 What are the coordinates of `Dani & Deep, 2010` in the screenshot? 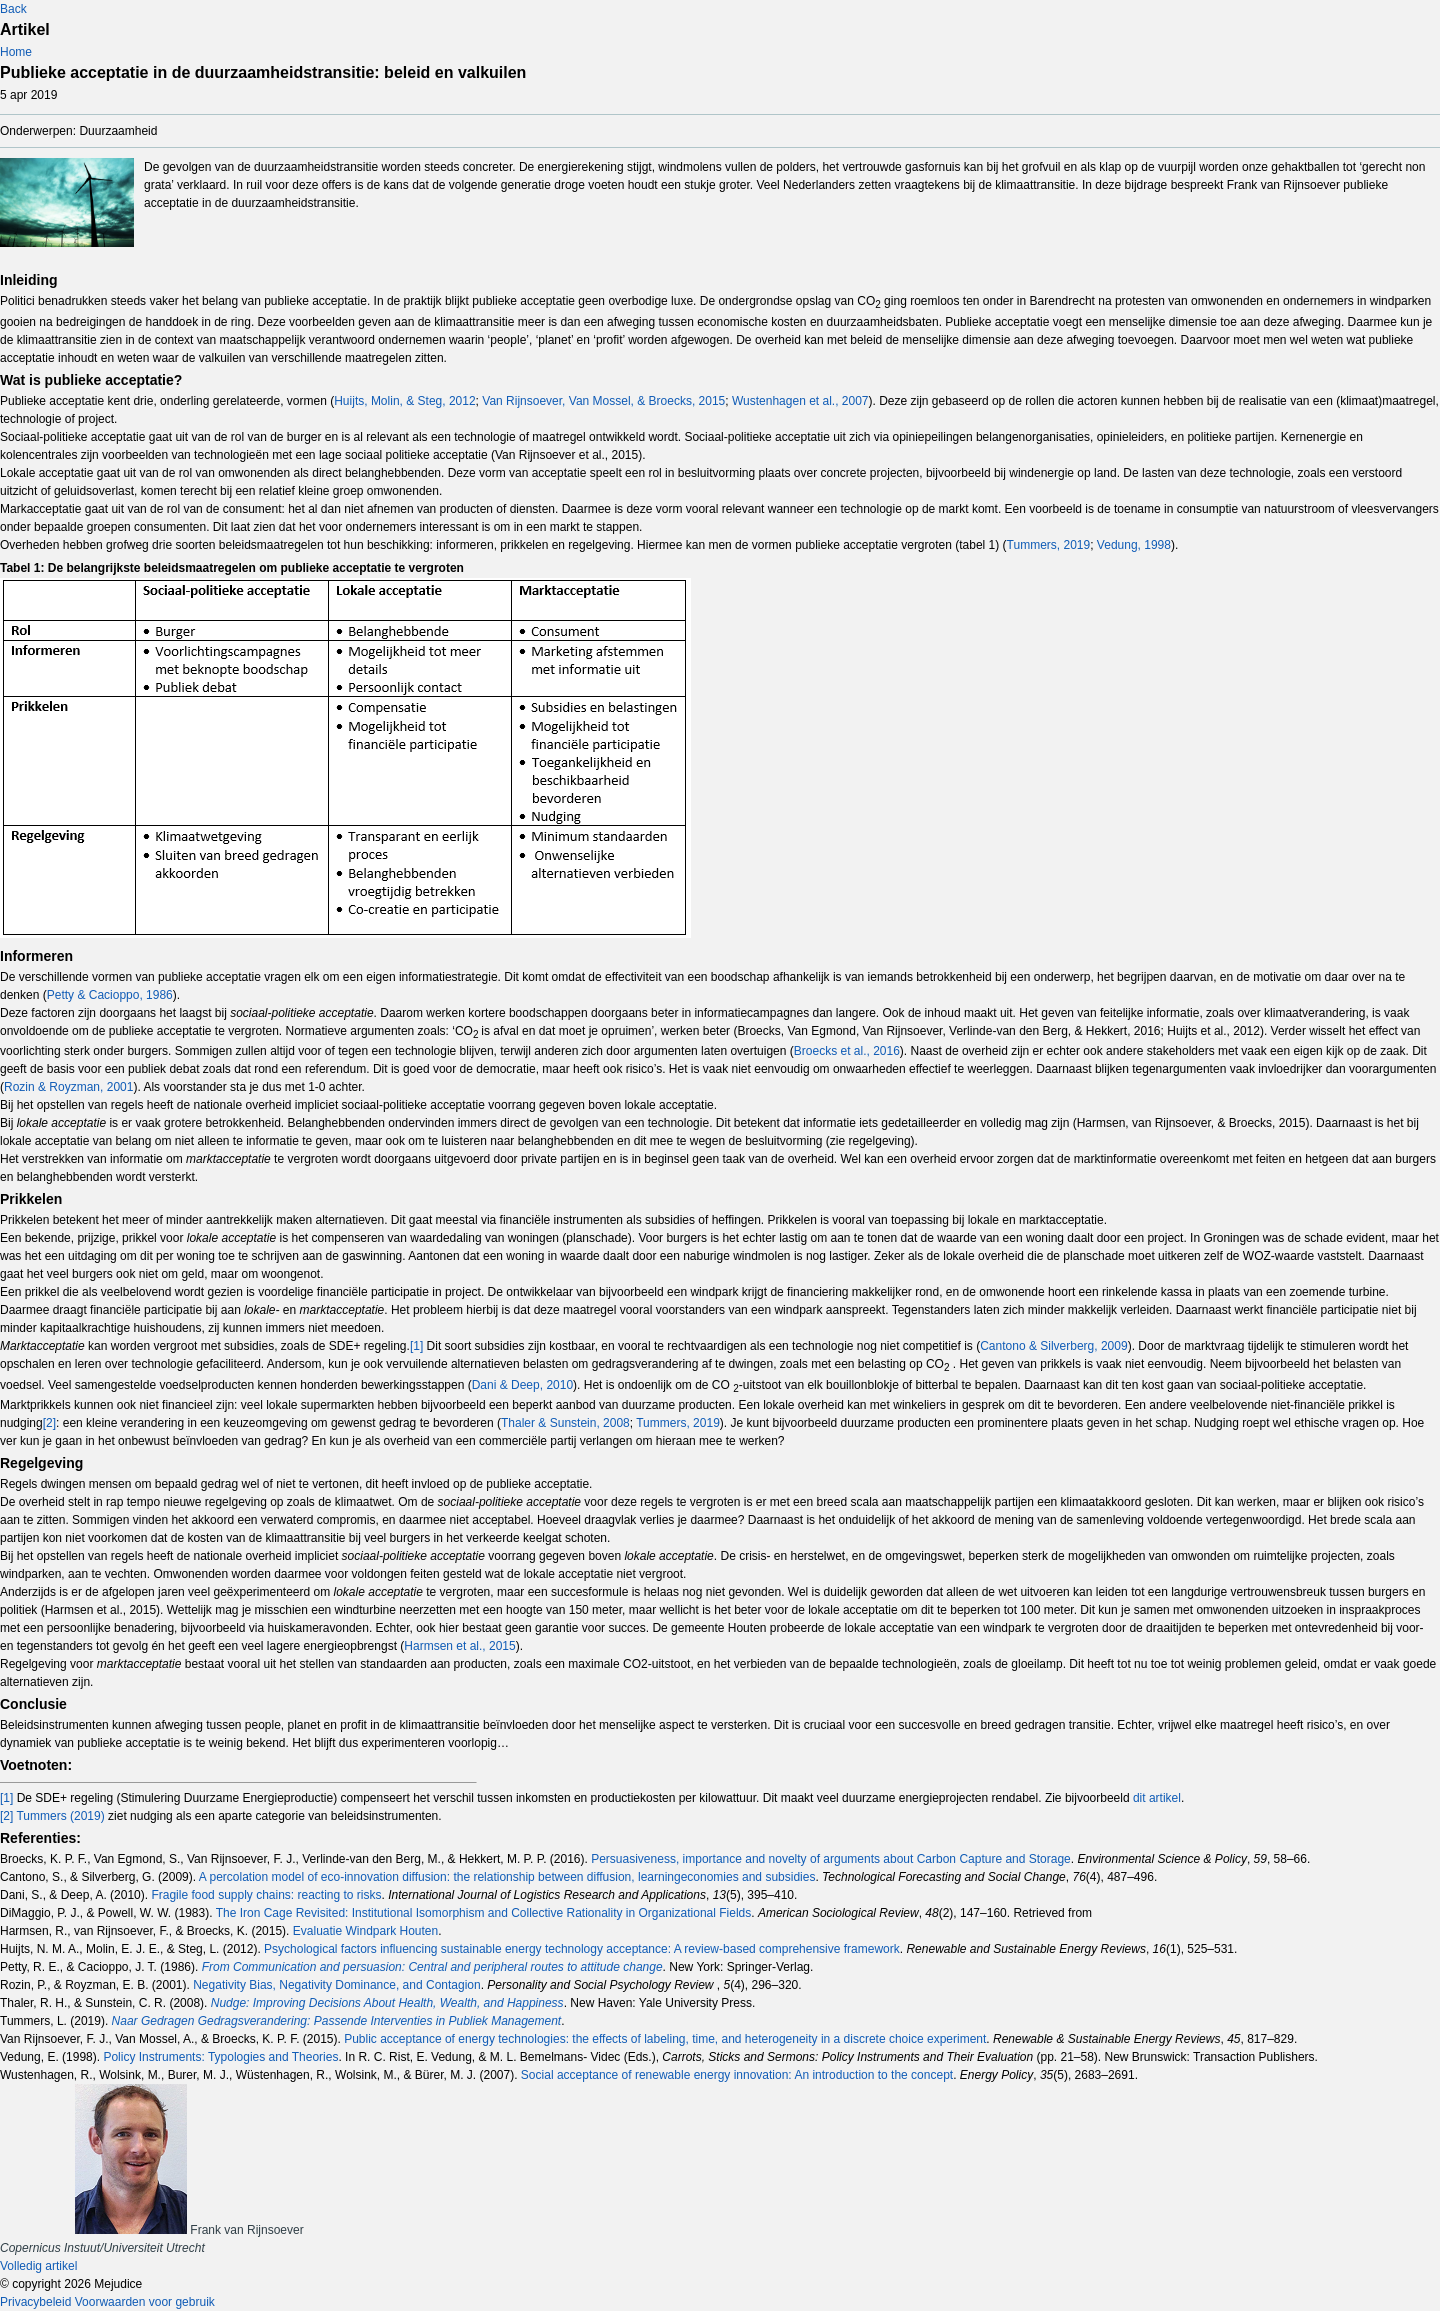 It's located at (522, 1385).